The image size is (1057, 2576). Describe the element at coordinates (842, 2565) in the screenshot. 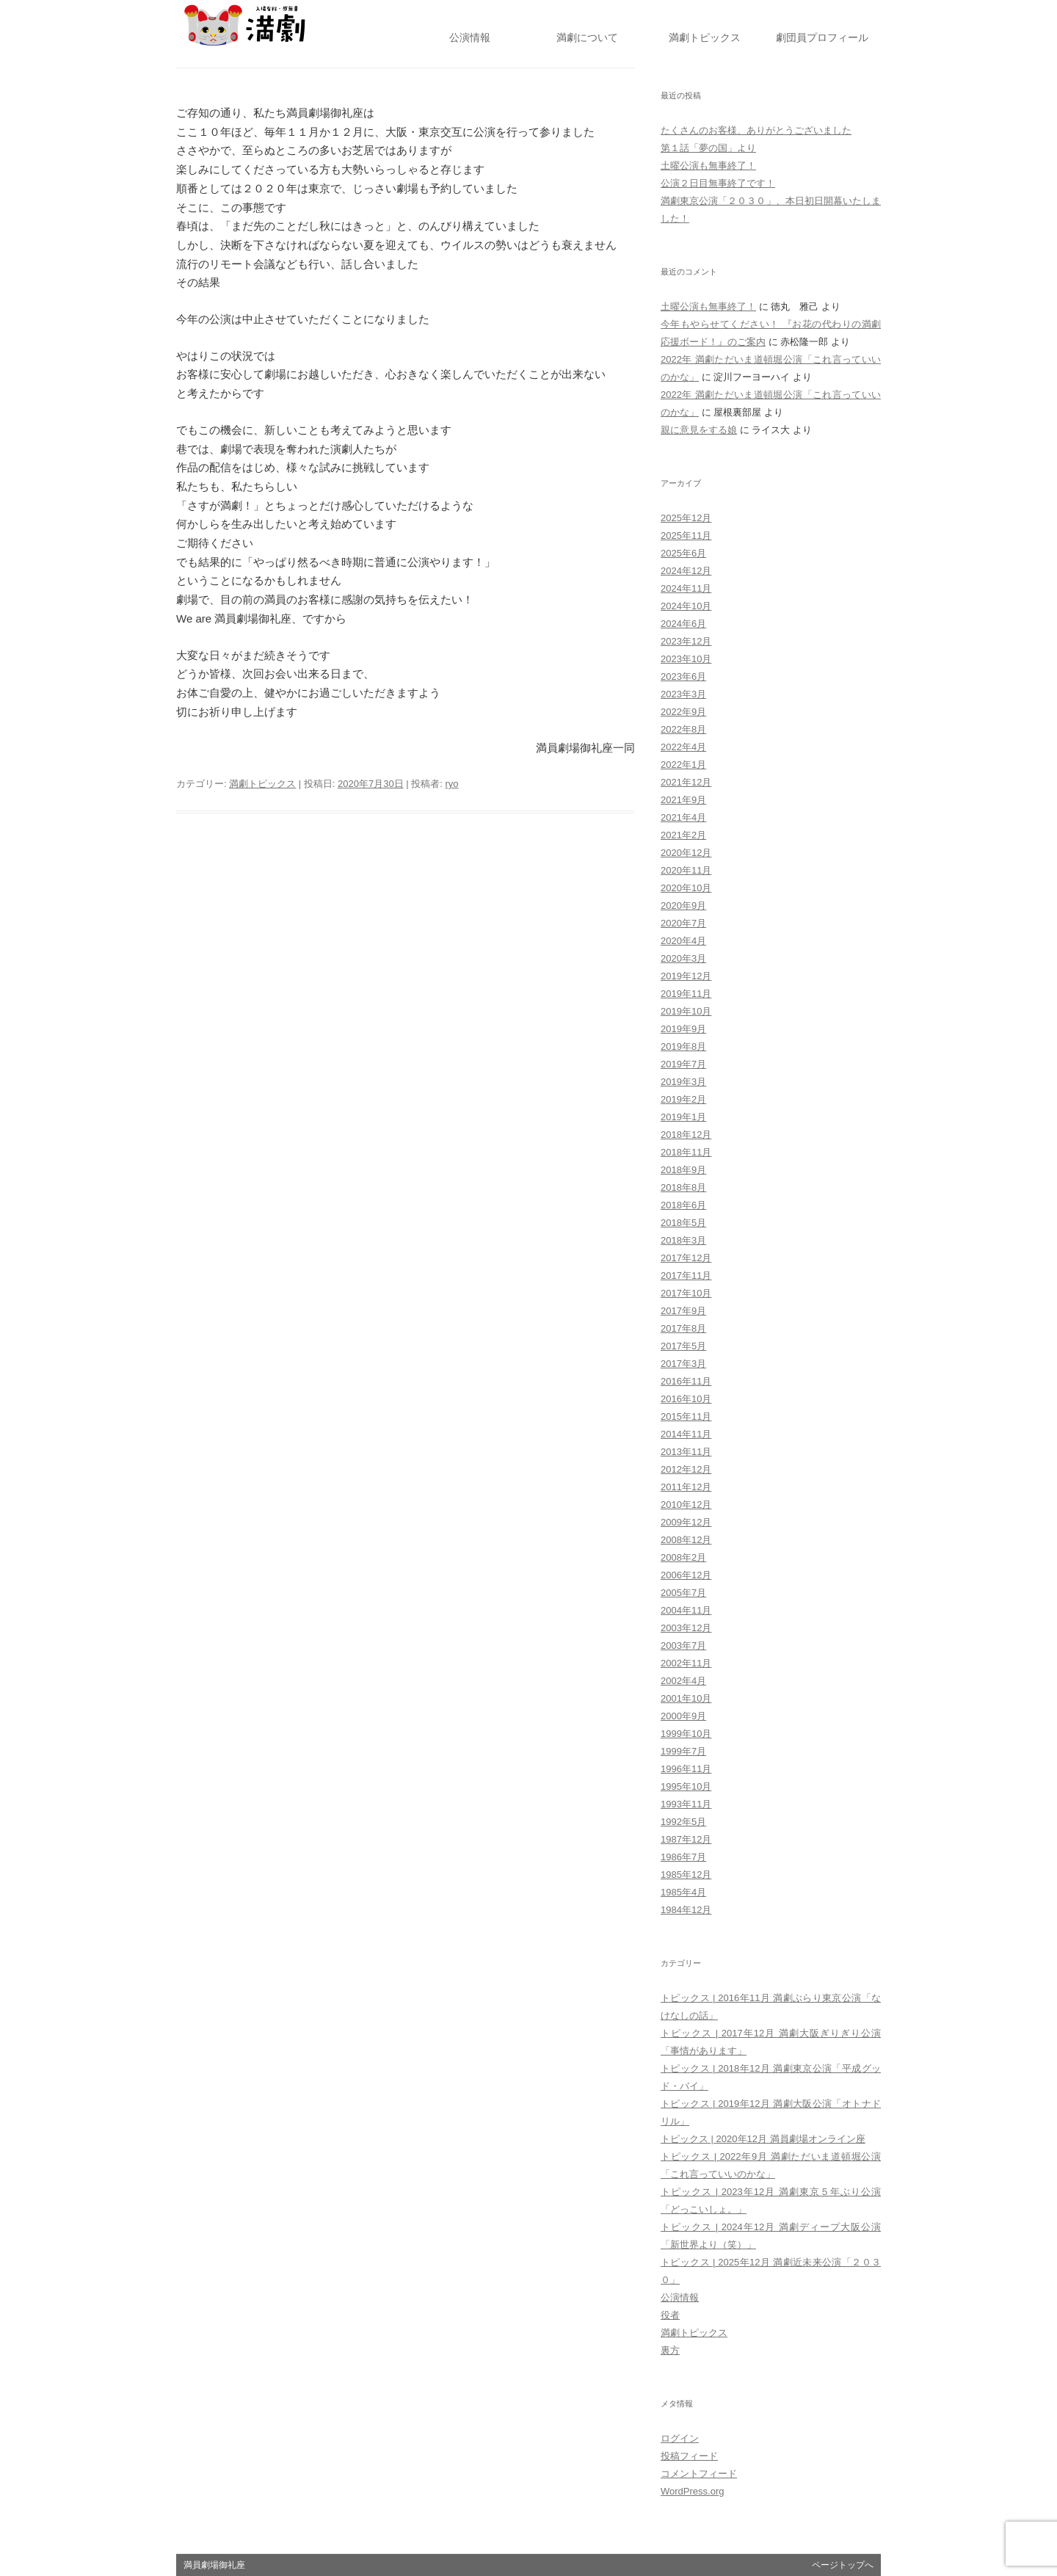

I see `ページトップへ` at that location.